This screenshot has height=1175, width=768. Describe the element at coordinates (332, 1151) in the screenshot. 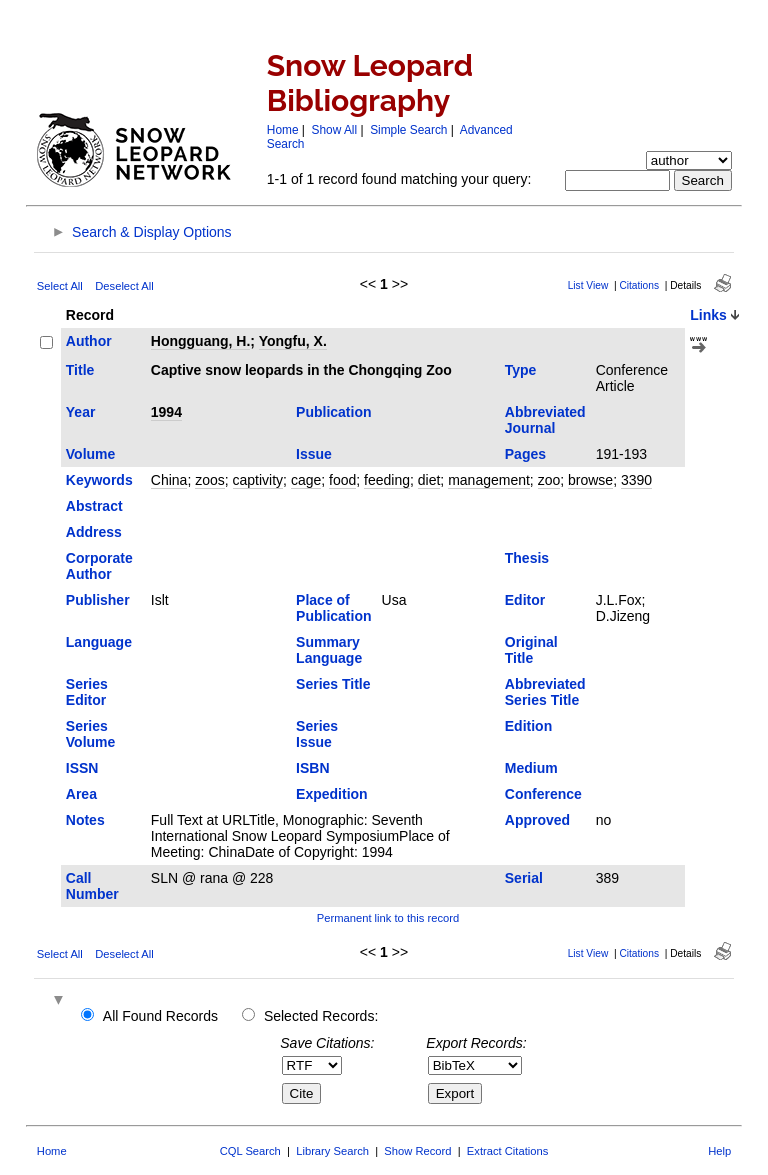

I see `Library Search` at that location.